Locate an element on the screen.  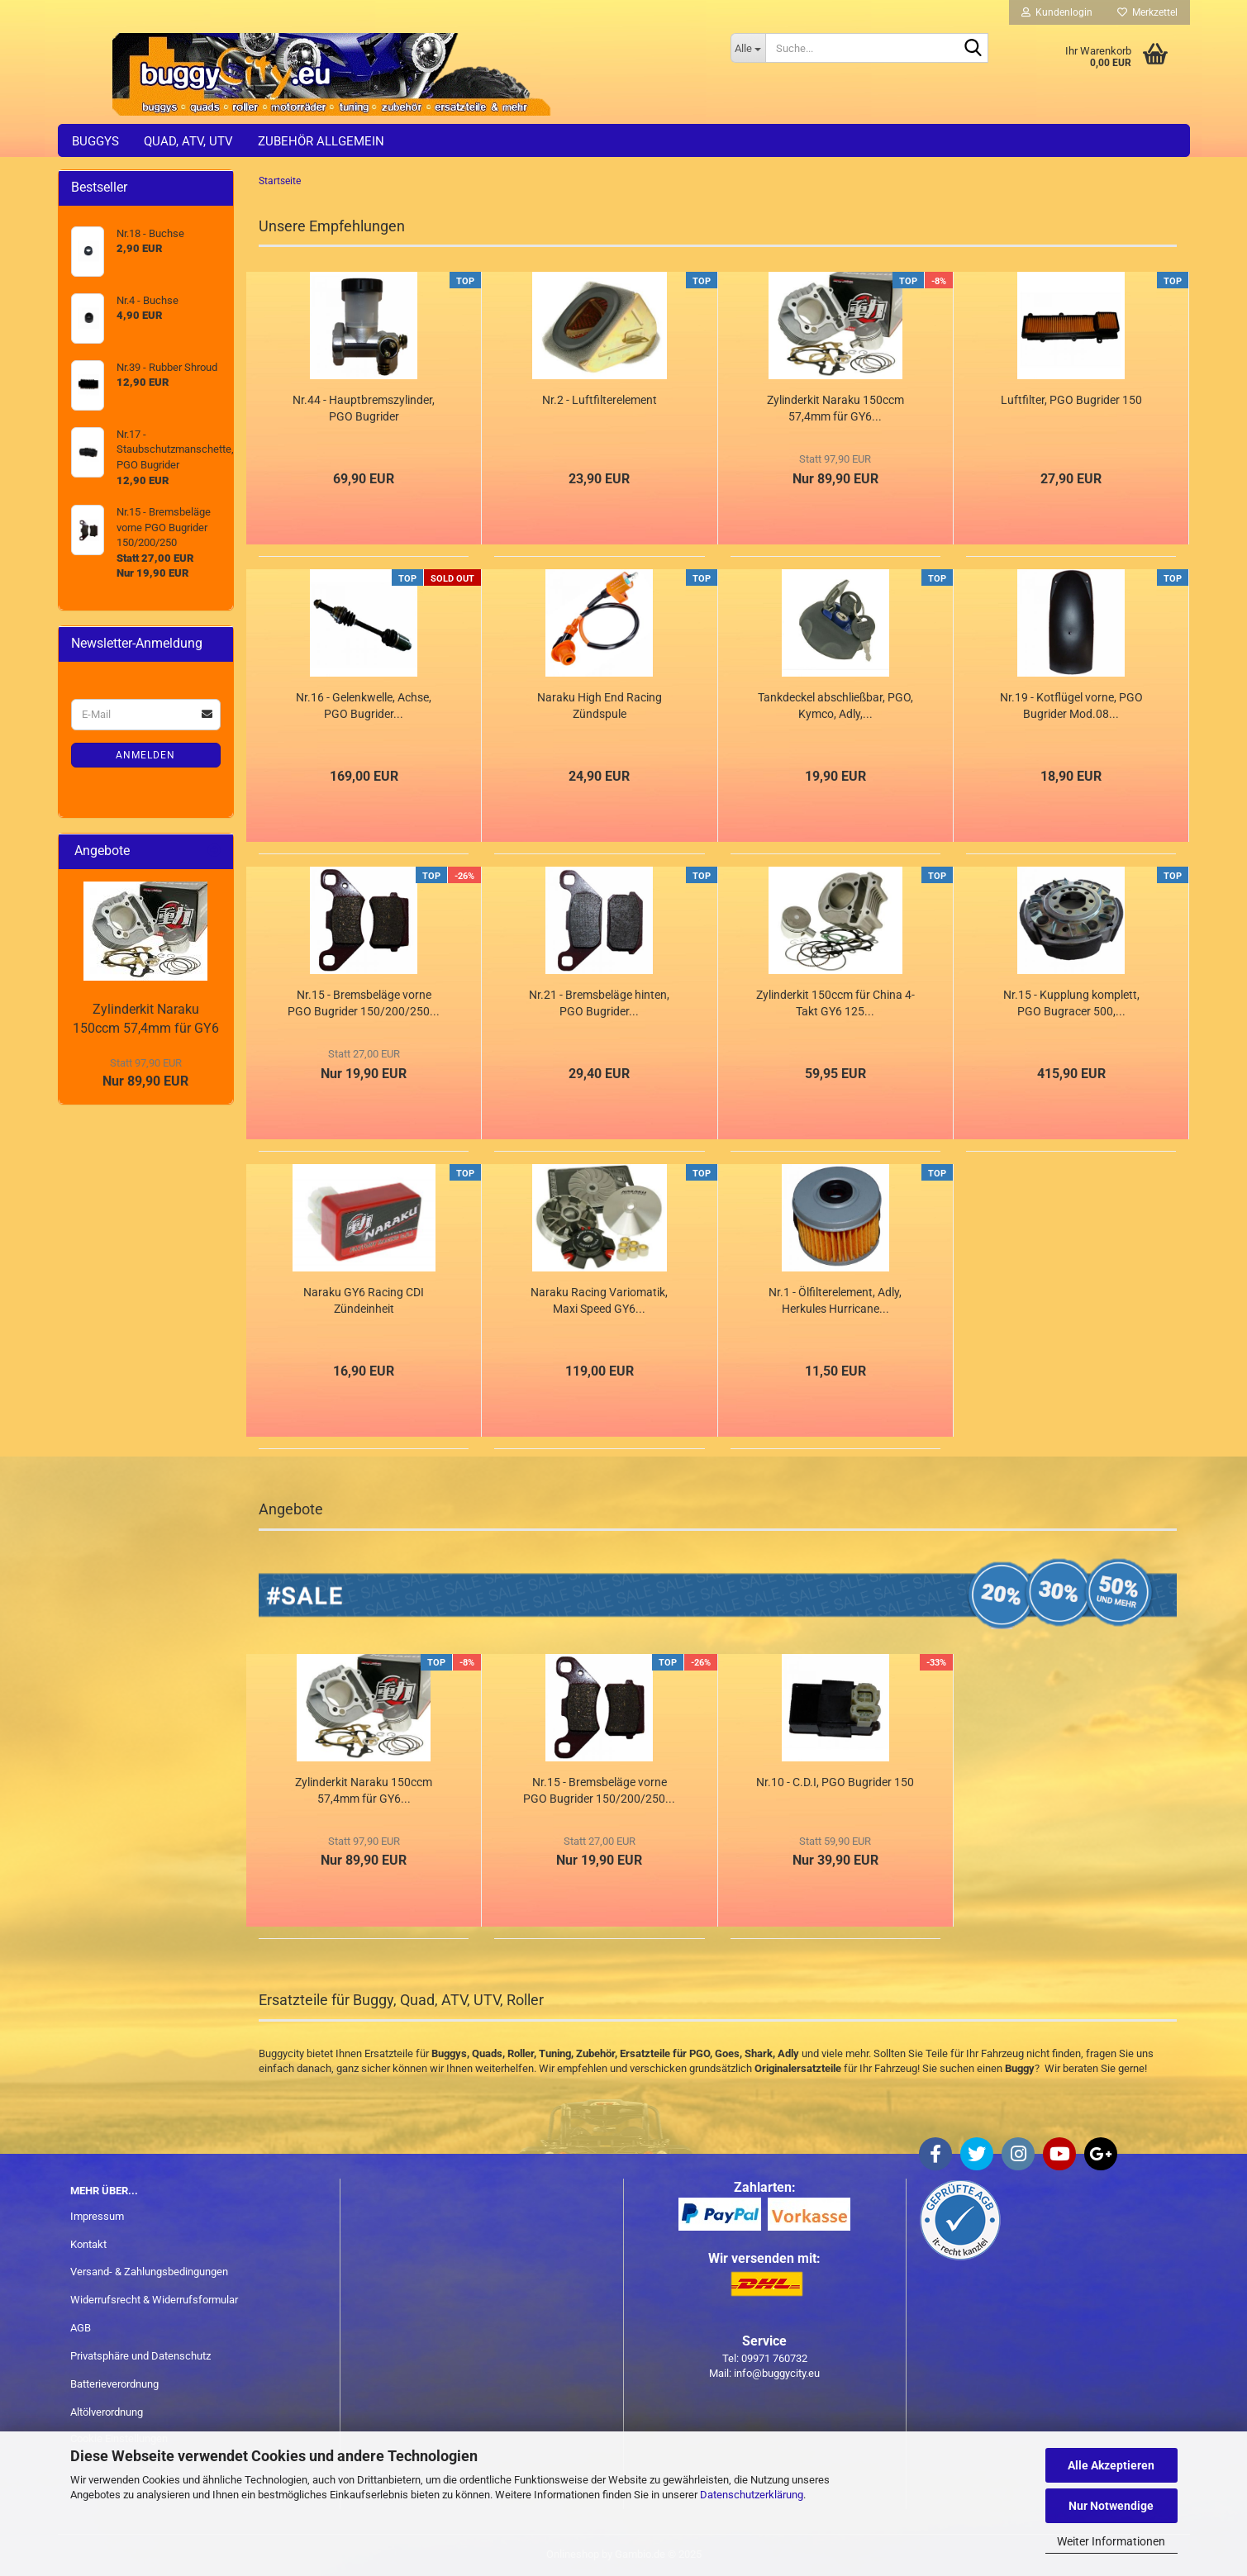
Nr.16 - Gelenkwelle, Achse, PGO Bugrider... is located at coordinates (363, 705).